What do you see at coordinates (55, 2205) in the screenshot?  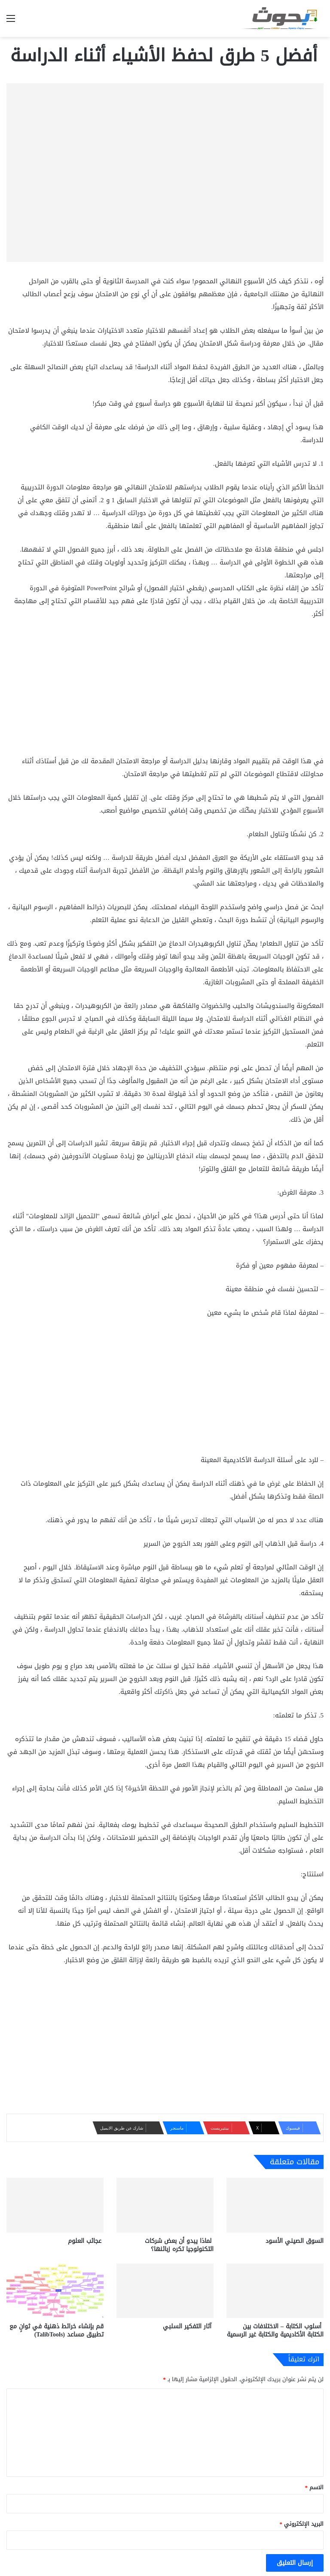 I see `[عجائب العلوم]` at bounding box center [55, 2205].